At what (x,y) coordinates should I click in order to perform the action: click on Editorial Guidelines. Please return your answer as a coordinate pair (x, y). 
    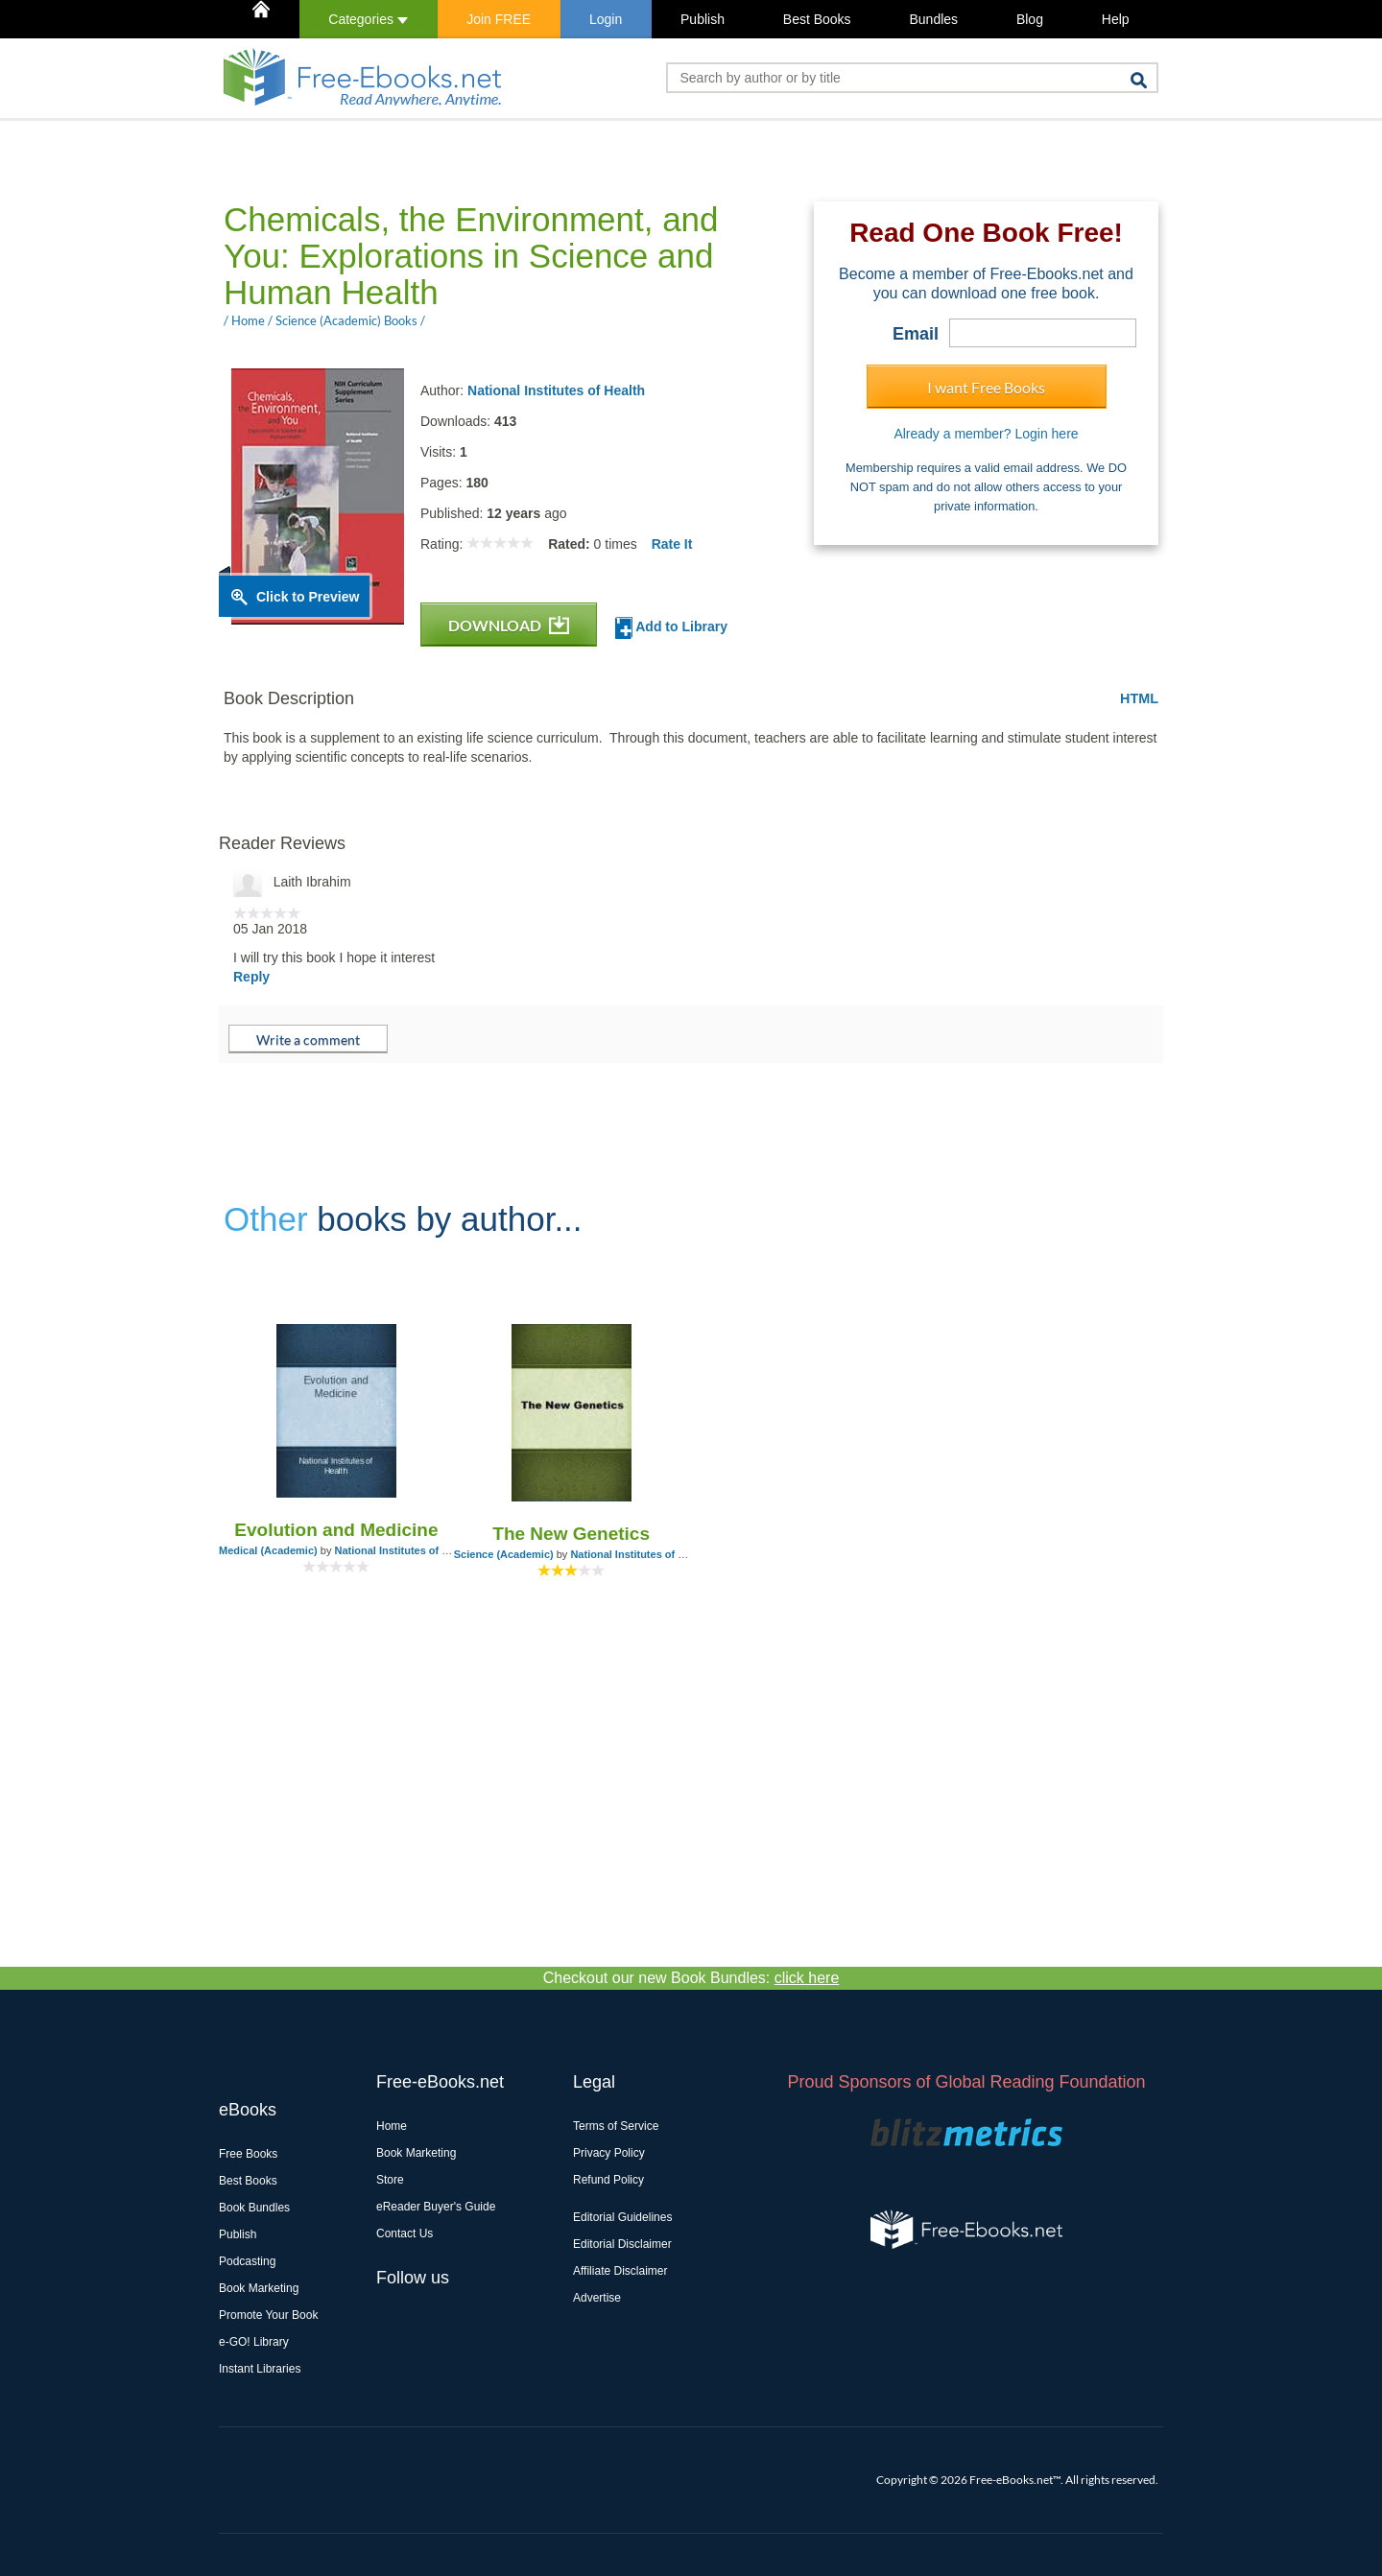
    Looking at the image, I should click on (622, 2217).